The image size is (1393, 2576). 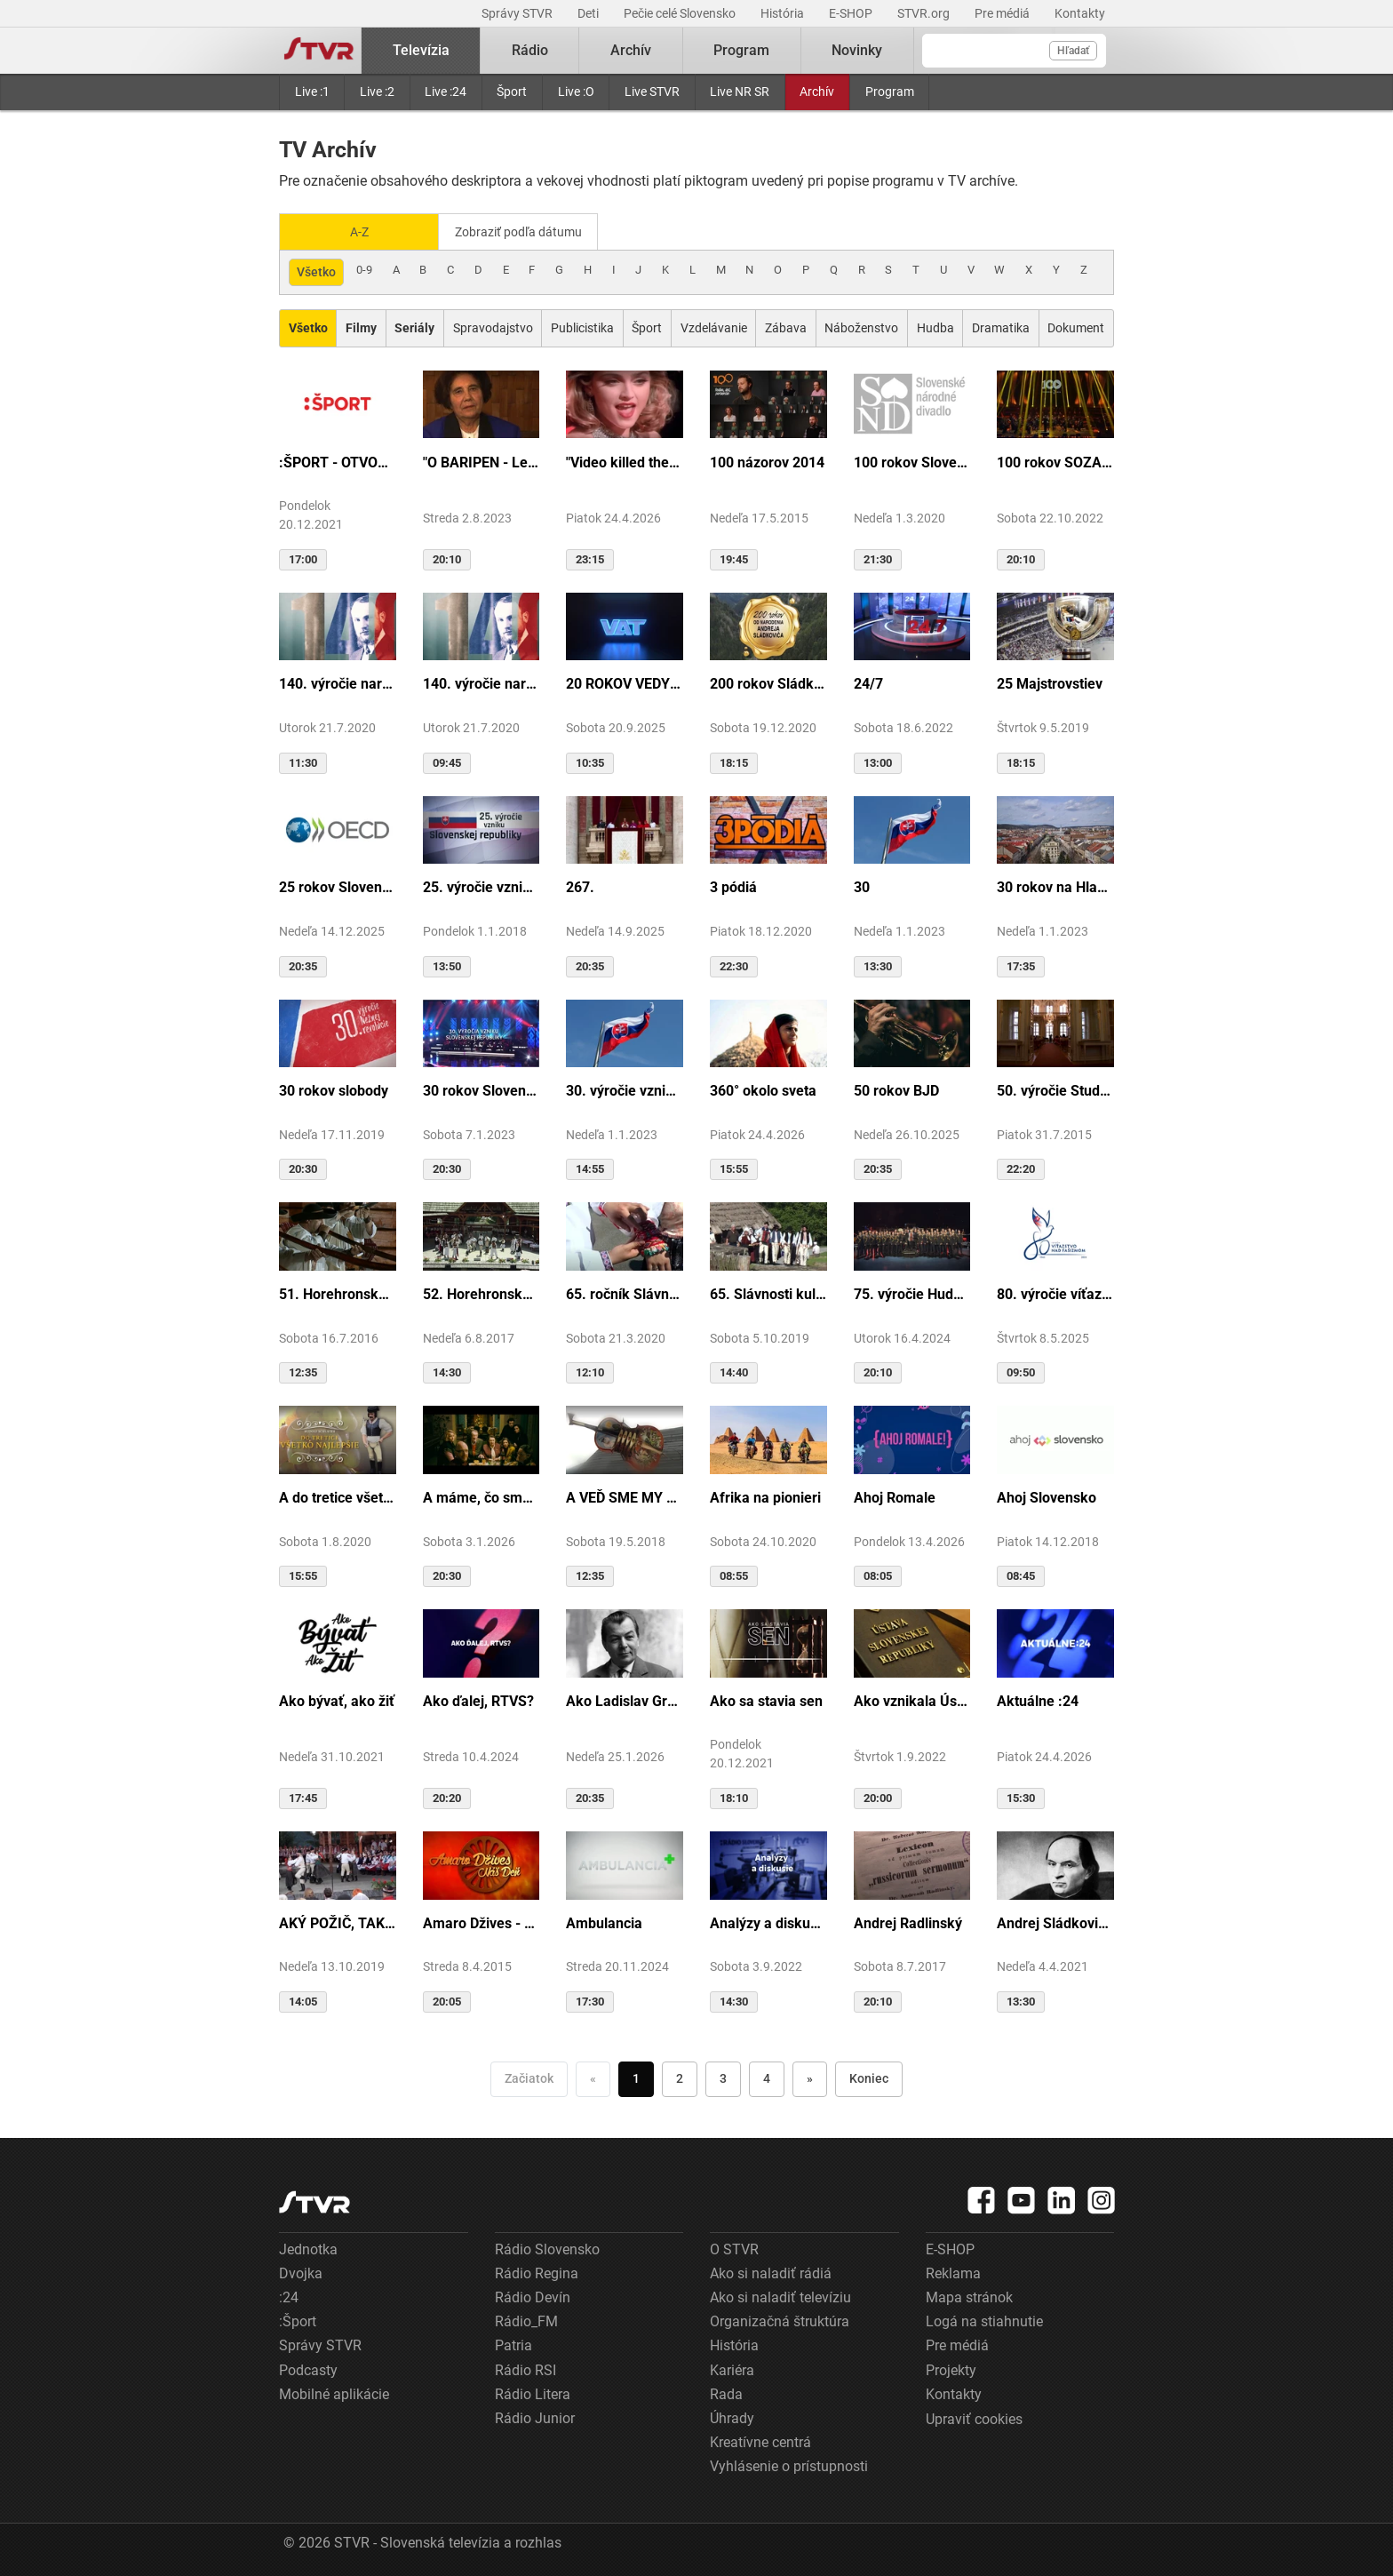 What do you see at coordinates (624, 1495) in the screenshot?
I see `A VEĎ SME MY BOLI U GAZDU DOBRÉHO...` at bounding box center [624, 1495].